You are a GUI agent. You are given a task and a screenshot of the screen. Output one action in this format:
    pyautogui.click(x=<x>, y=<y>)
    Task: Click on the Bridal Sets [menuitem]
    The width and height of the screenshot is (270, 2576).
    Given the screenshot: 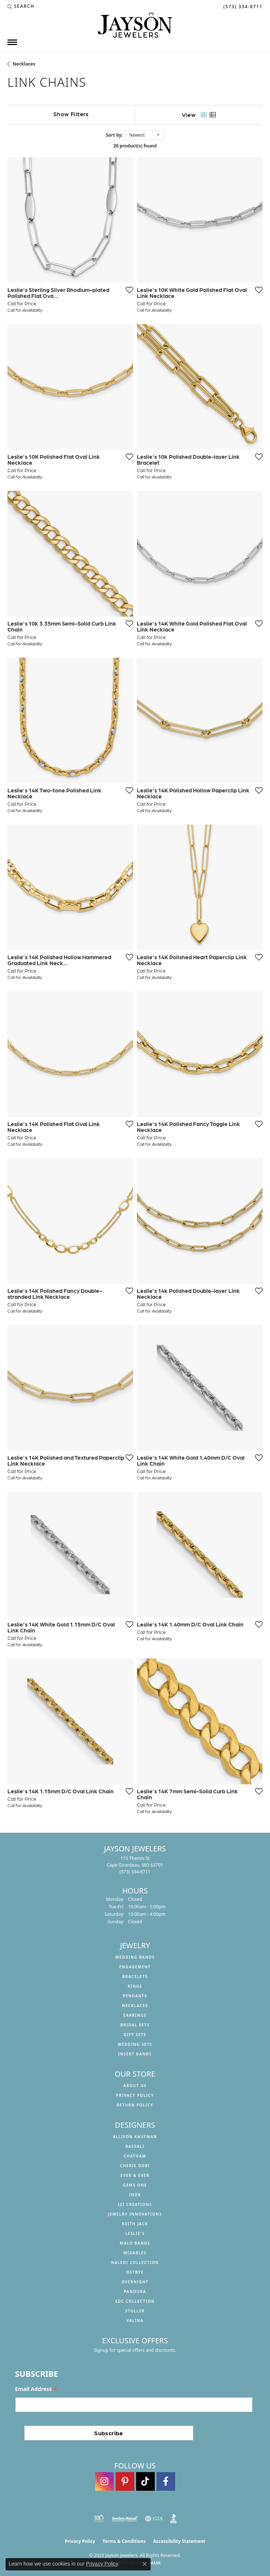 What is the action you would take?
    pyautogui.click(x=135, y=2025)
    